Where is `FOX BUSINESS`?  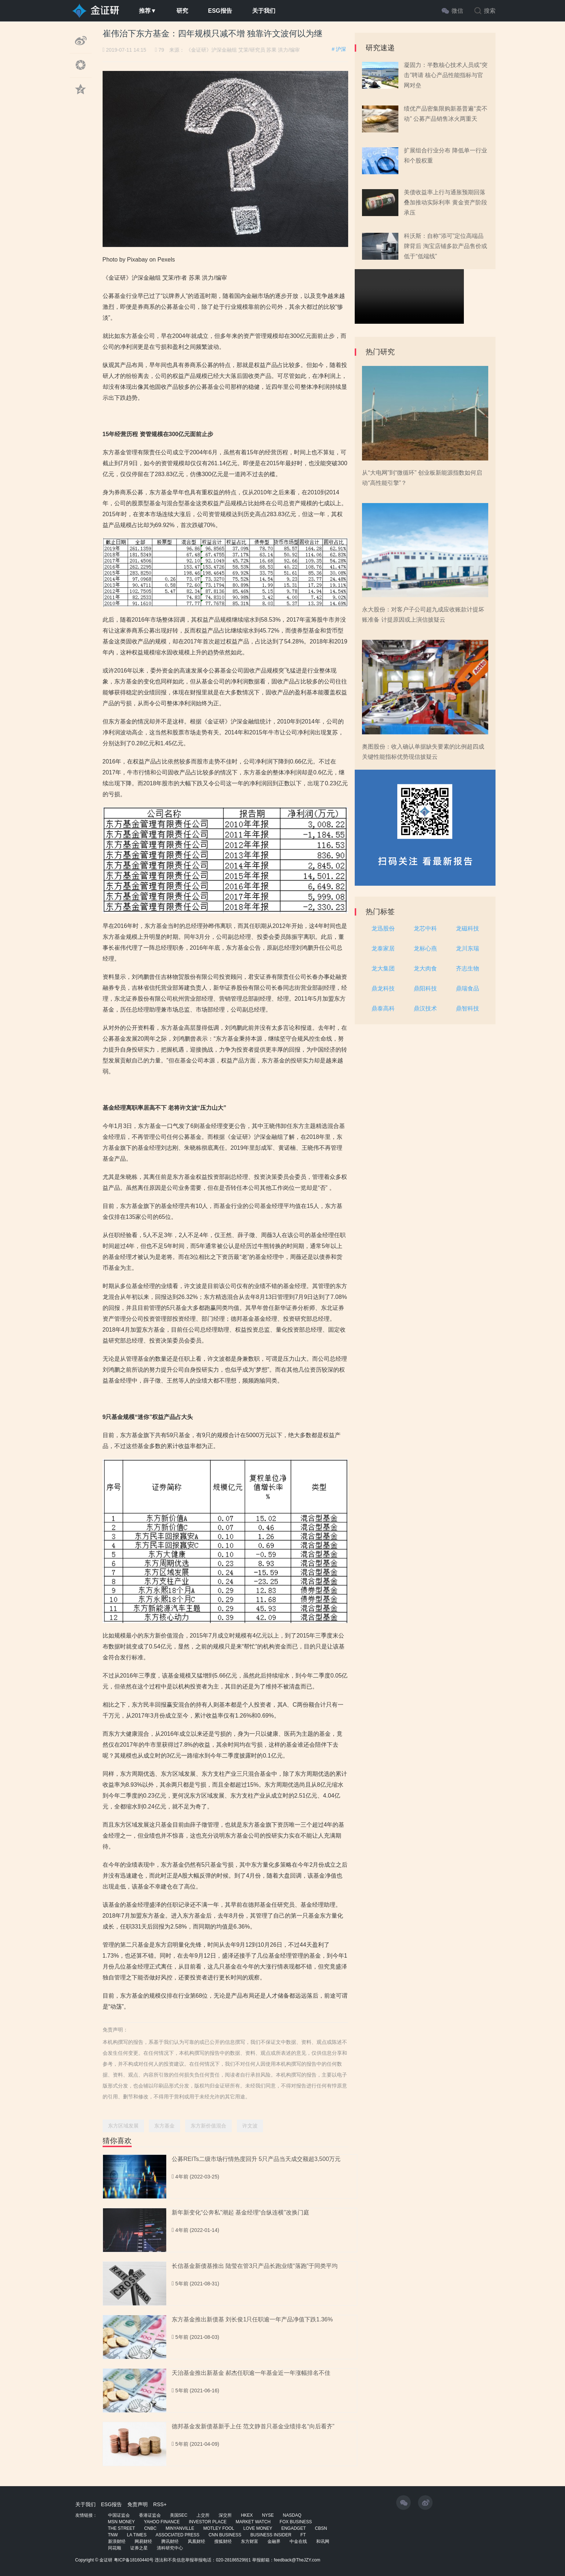
FOX BUSINESS is located at coordinates (296, 2521).